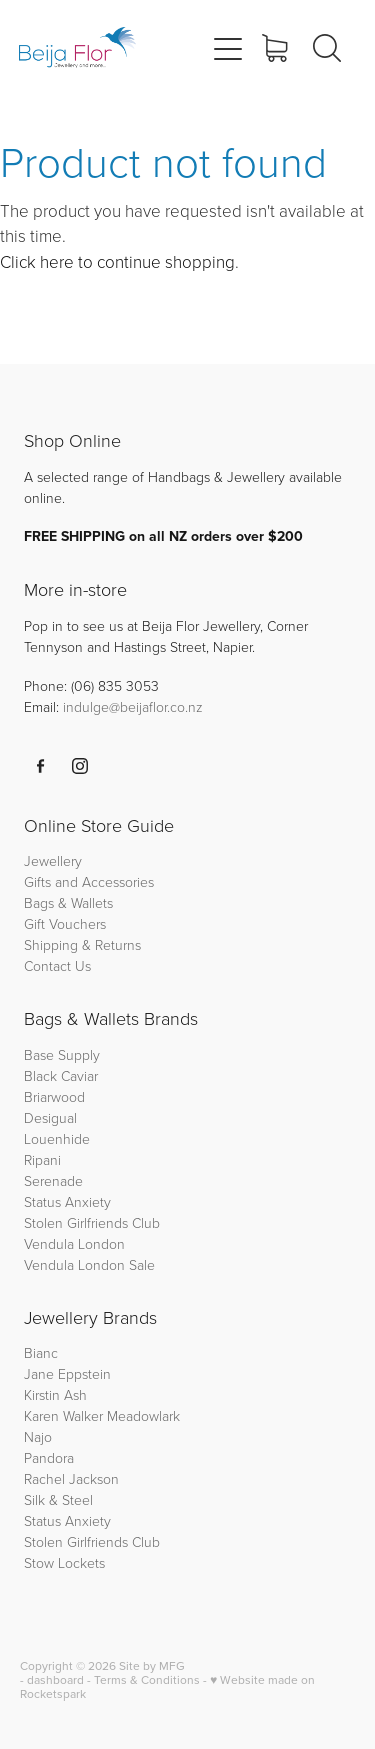 The height and width of the screenshot is (1749, 375). Describe the element at coordinates (43, 1352) in the screenshot. I see `Bianc` at that location.